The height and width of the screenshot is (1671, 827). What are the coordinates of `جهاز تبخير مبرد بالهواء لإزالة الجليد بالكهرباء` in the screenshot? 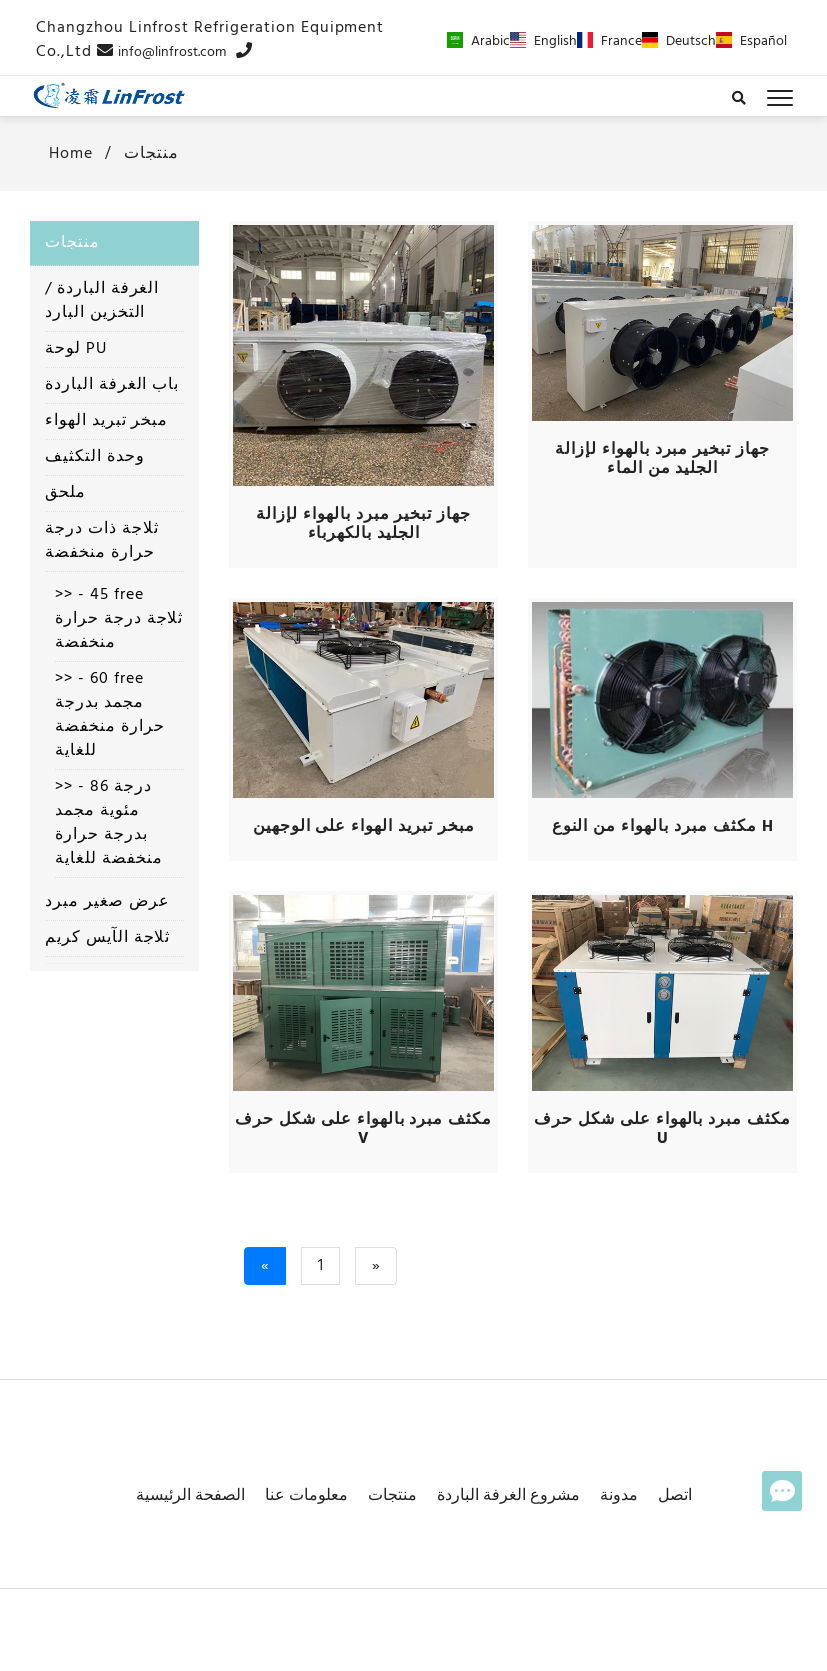 It's located at (363, 524).